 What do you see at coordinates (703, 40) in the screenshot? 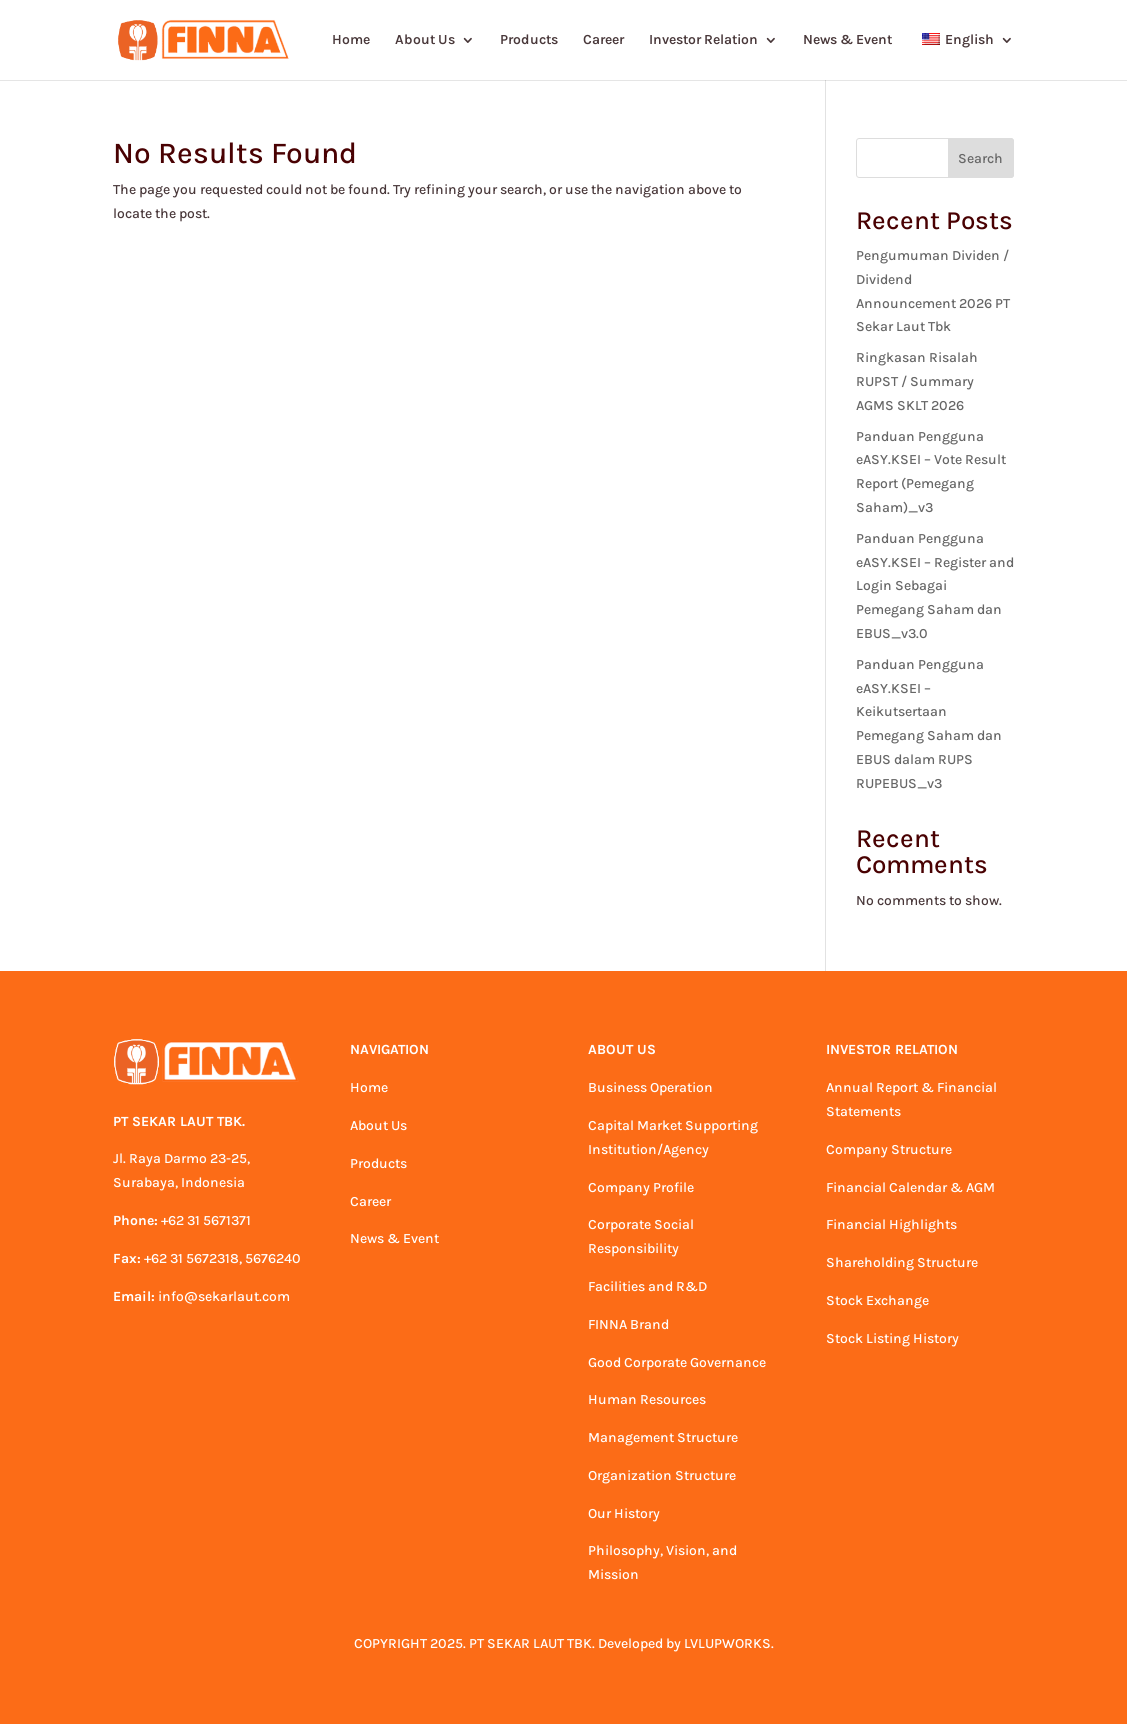
I see `Investor Relation` at bounding box center [703, 40].